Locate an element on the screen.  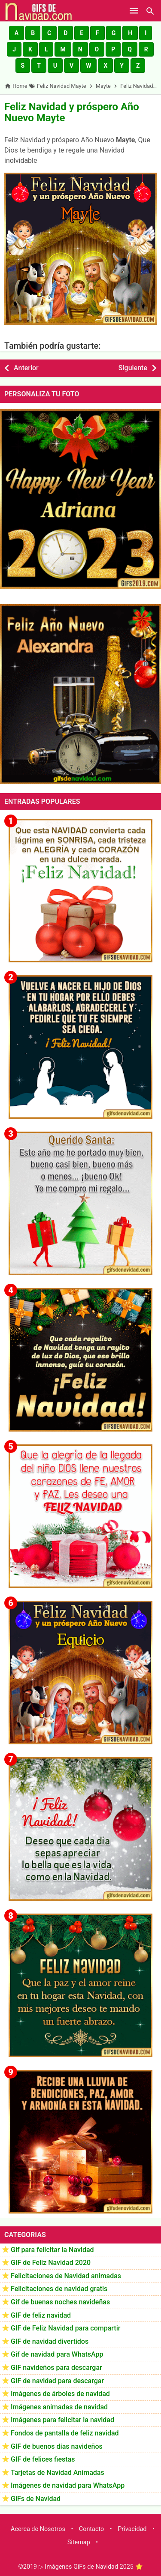
Imágenes para felicitar la navidad is located at coordinates (62, 2420).